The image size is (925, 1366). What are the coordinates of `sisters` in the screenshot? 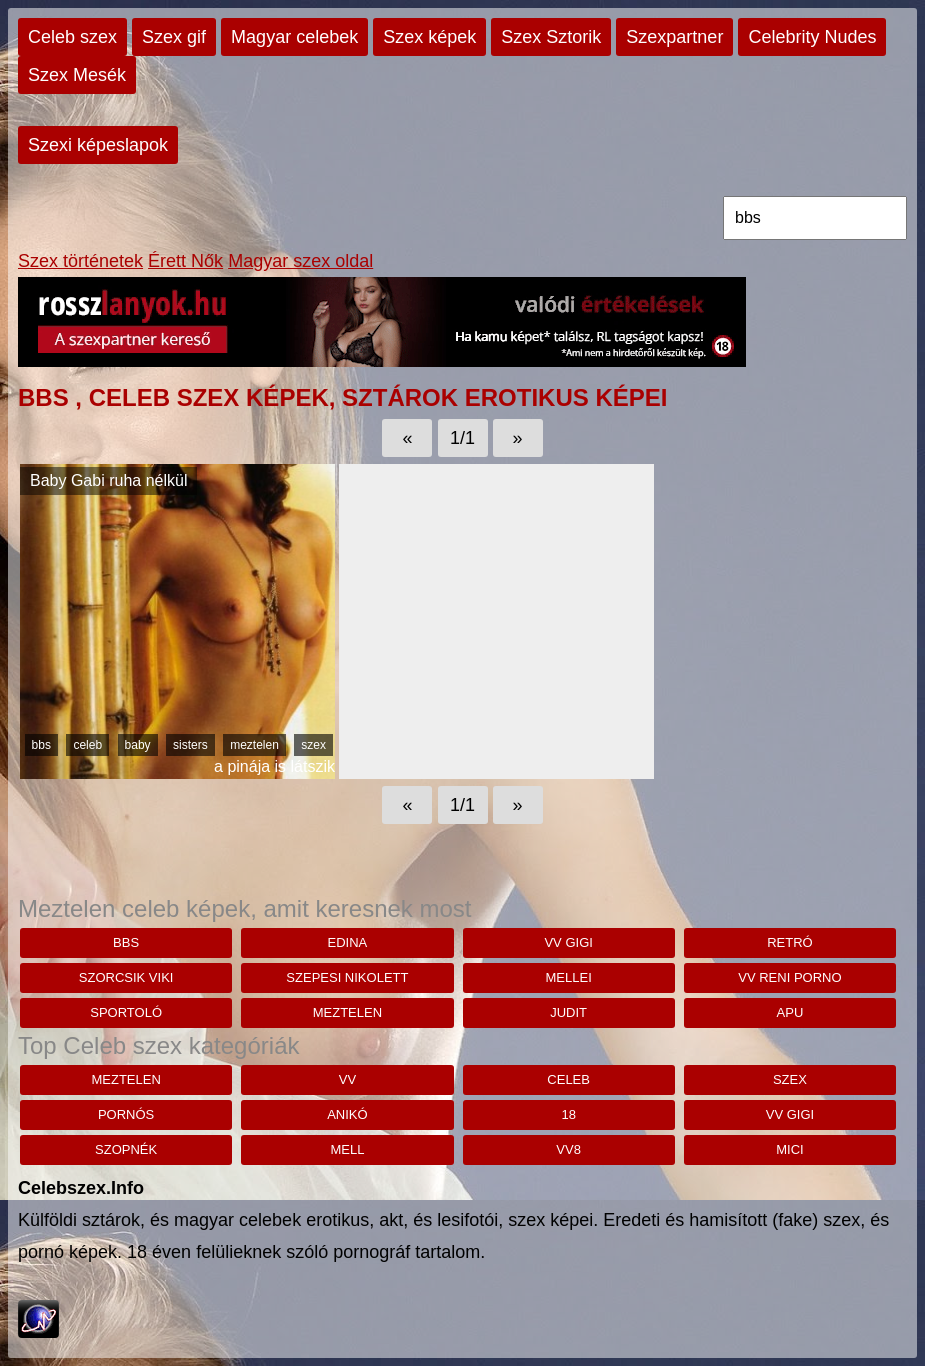 It's located at (190, 745).